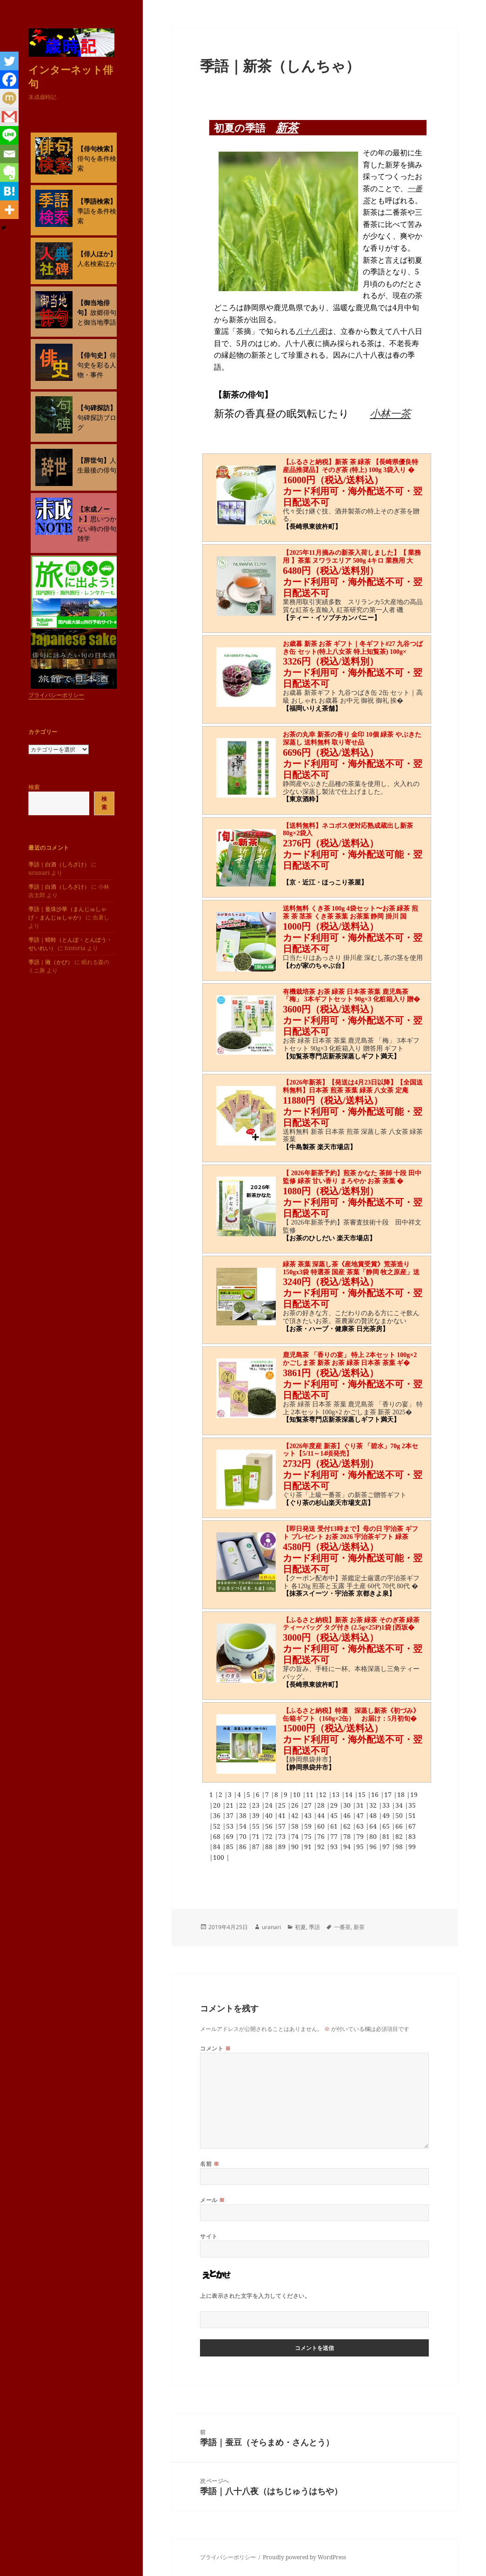  I want to click on 30, so click(348, 1805).